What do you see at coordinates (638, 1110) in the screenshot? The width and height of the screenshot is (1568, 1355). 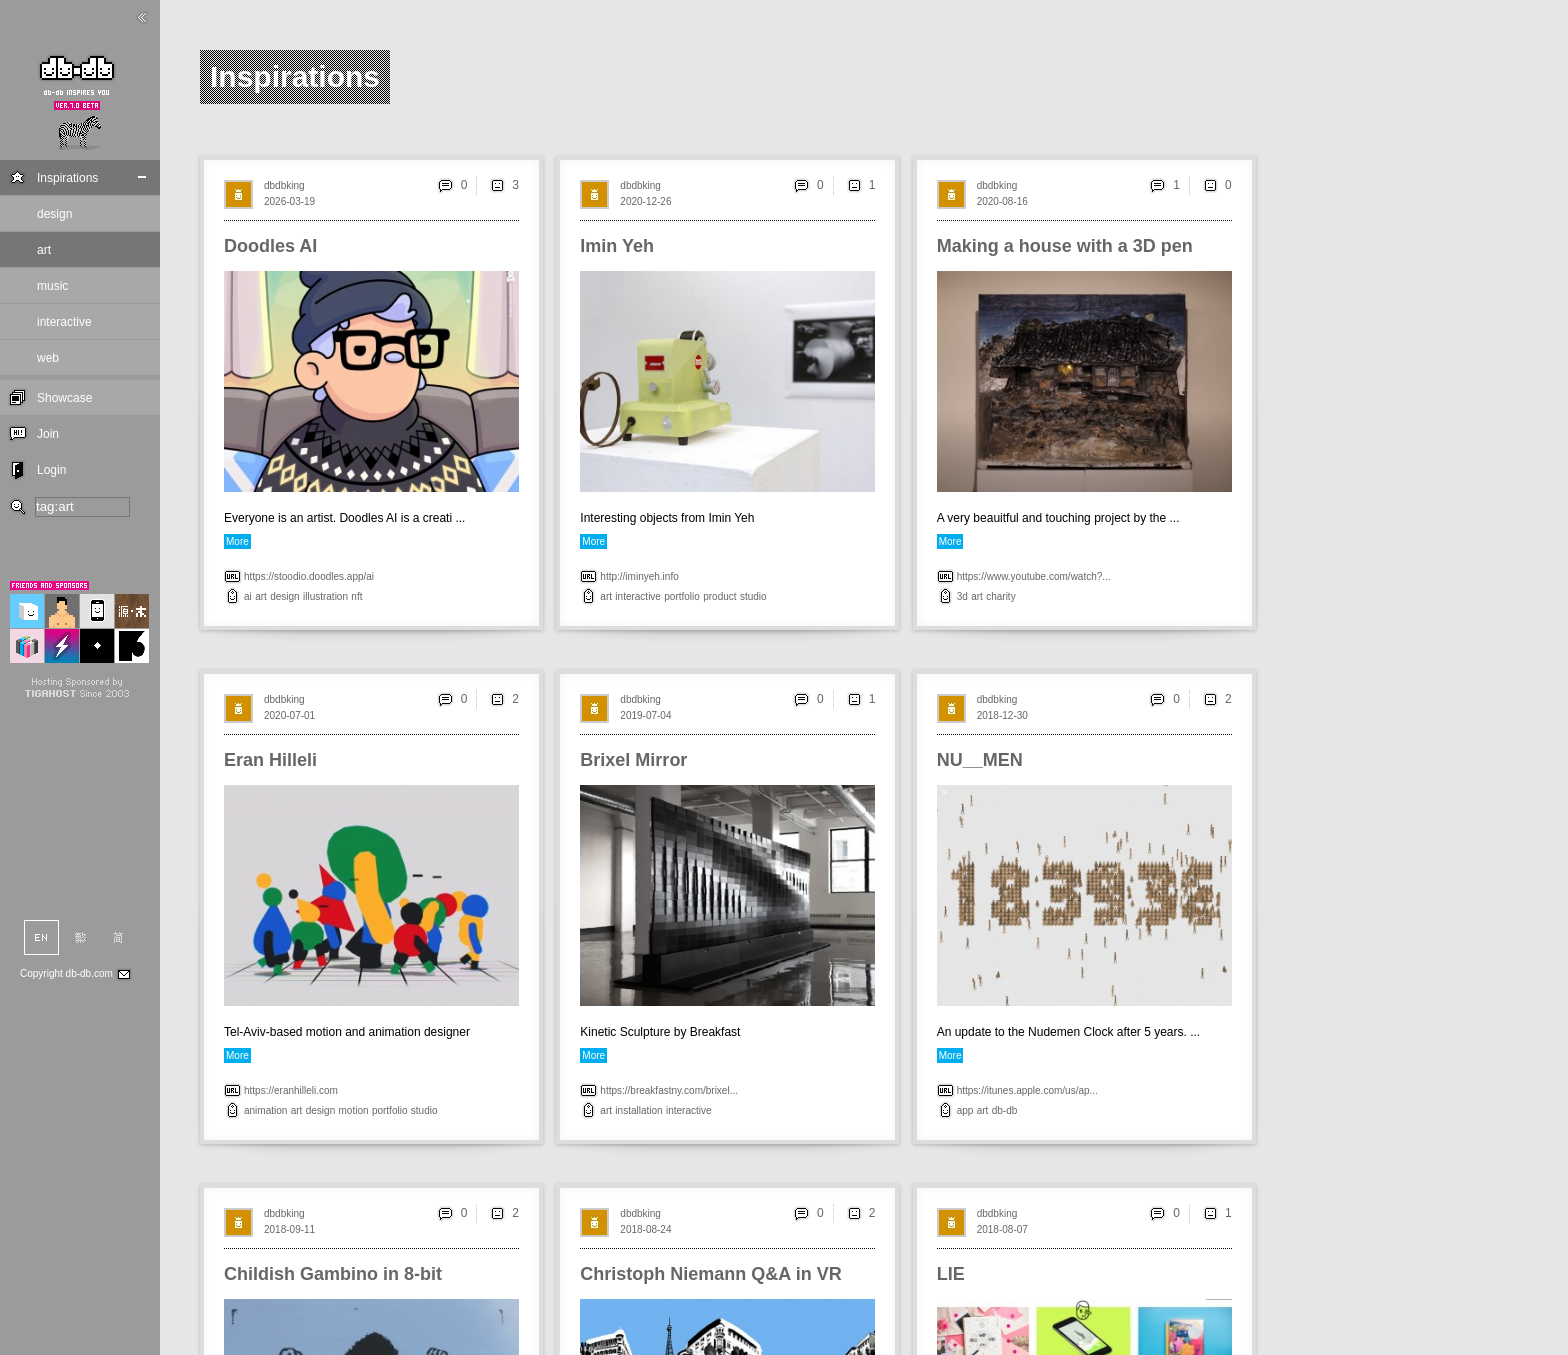 I see `installation` at bounding box center [638, 1110].